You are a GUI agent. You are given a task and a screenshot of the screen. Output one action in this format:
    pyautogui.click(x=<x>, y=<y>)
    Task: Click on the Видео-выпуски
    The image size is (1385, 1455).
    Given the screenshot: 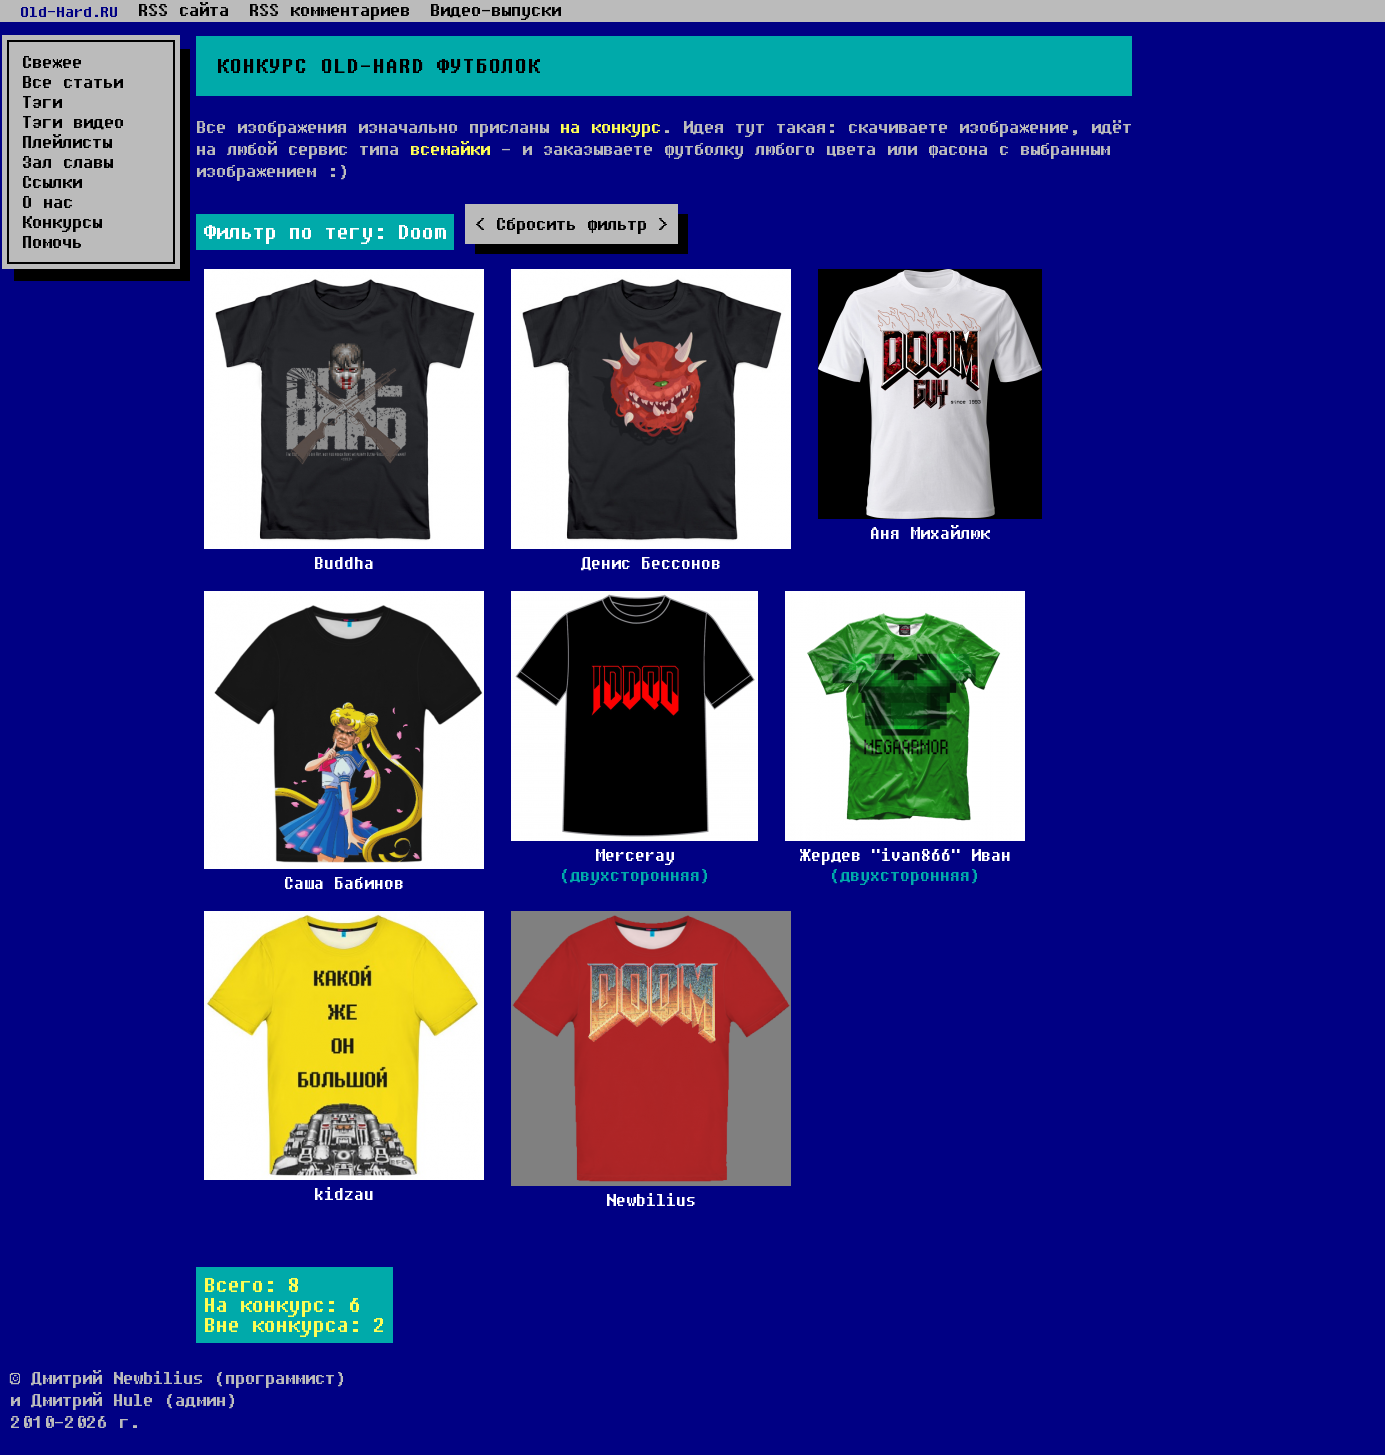 What is the action you would take?
    pyautogui.click(x=495, y=10)
    